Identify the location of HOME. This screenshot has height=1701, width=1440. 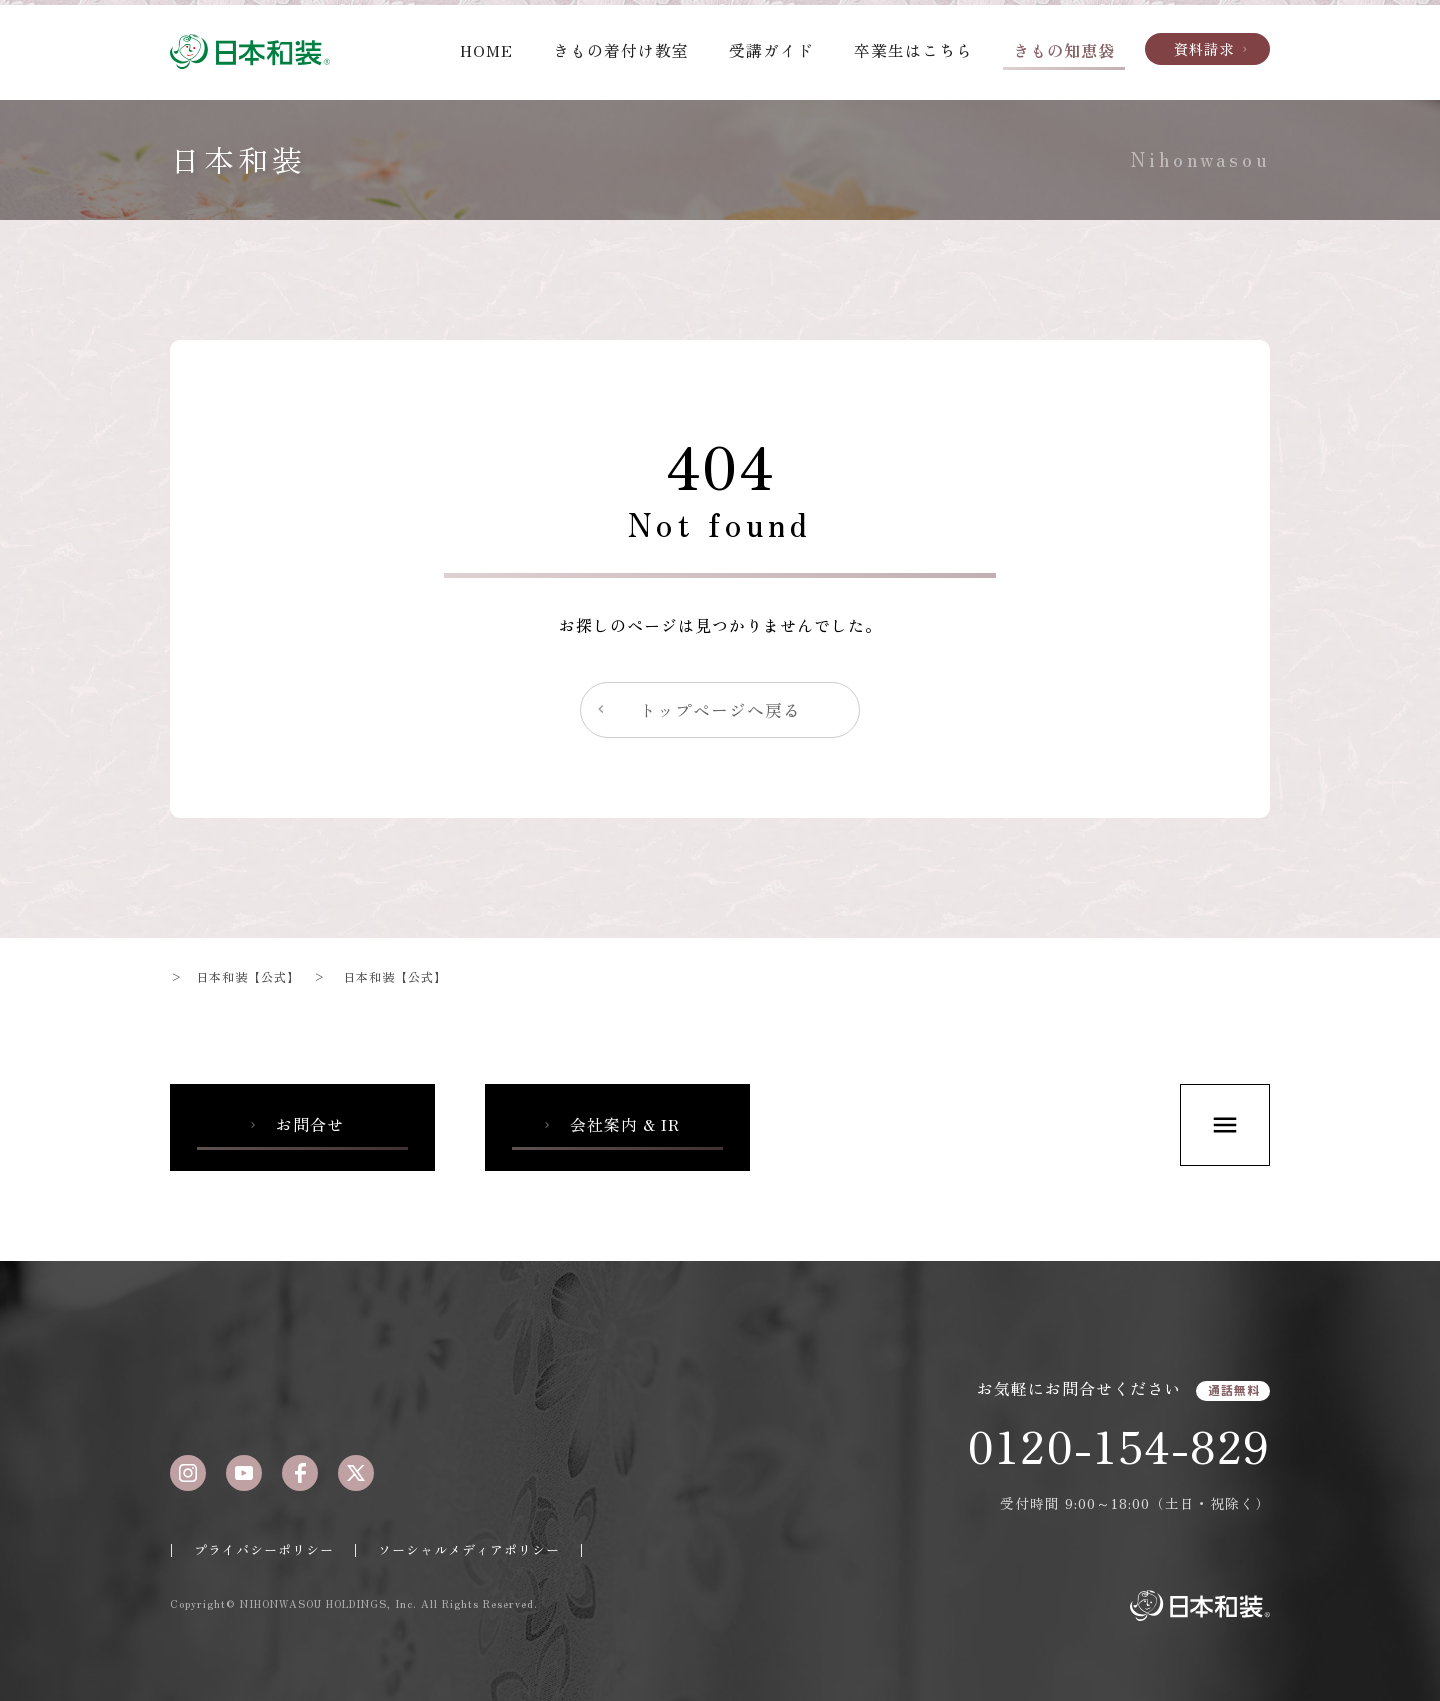
(486, 50).